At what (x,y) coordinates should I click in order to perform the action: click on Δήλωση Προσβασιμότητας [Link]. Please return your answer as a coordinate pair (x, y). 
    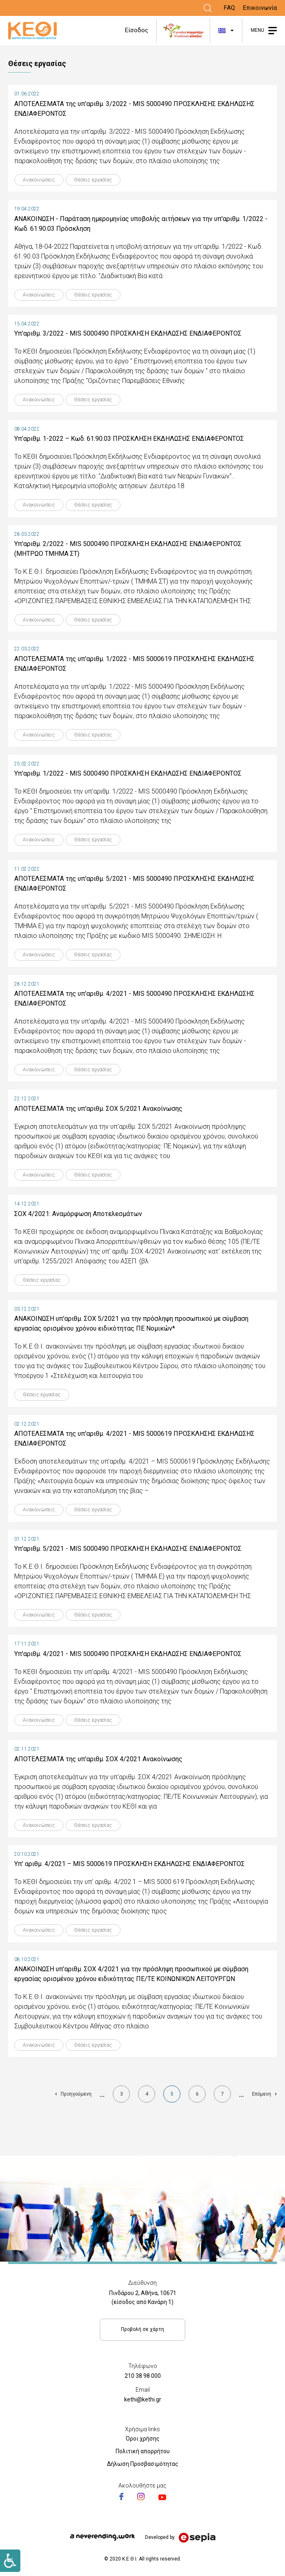
    Looking at the image, I should click on (142, 2464).